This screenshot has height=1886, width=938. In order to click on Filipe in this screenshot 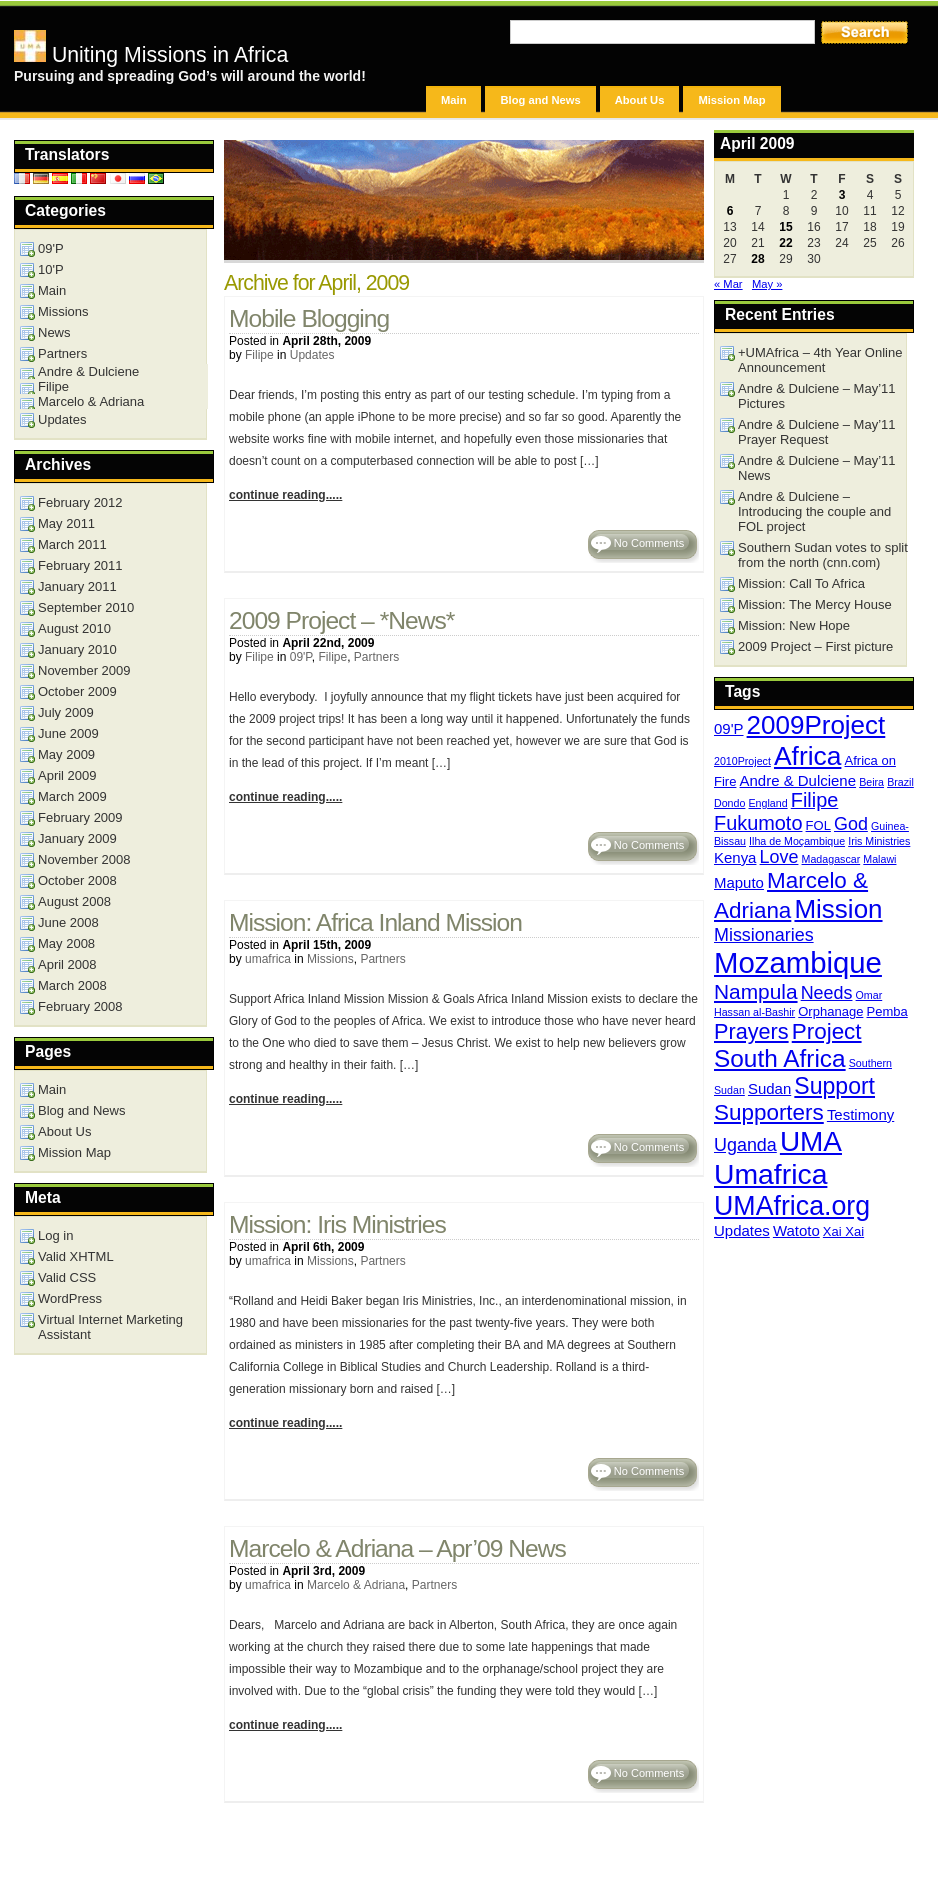, I will do `click(259, 355)`.